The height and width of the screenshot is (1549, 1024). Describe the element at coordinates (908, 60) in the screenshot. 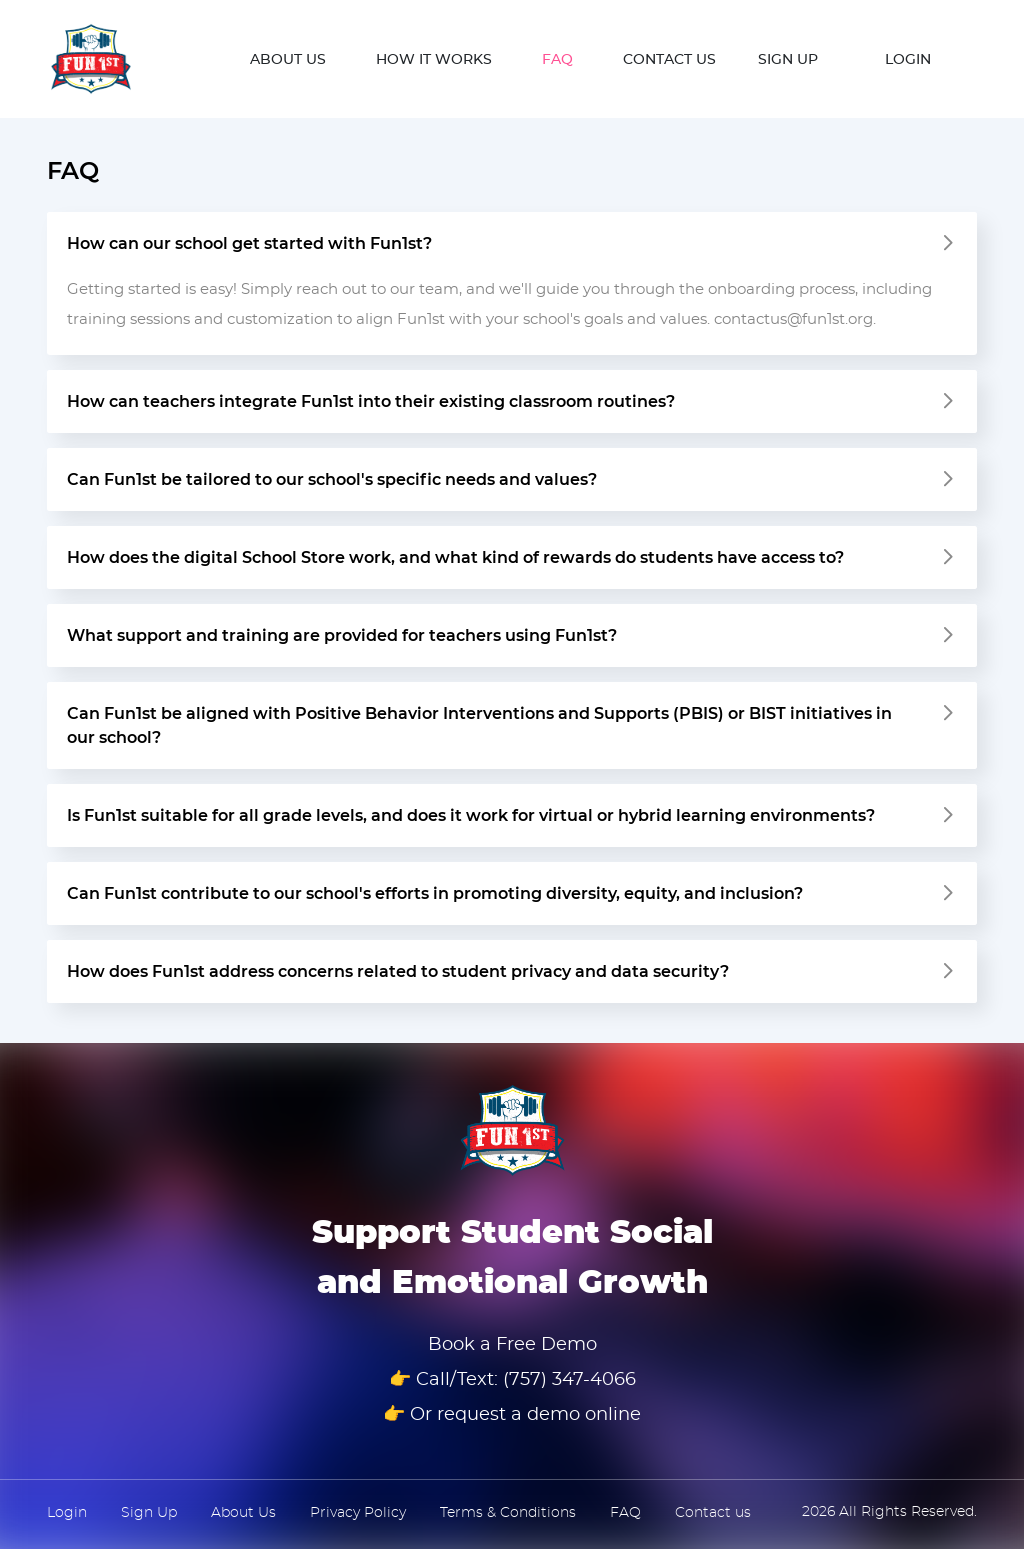

I see `LOGIN` at that location.